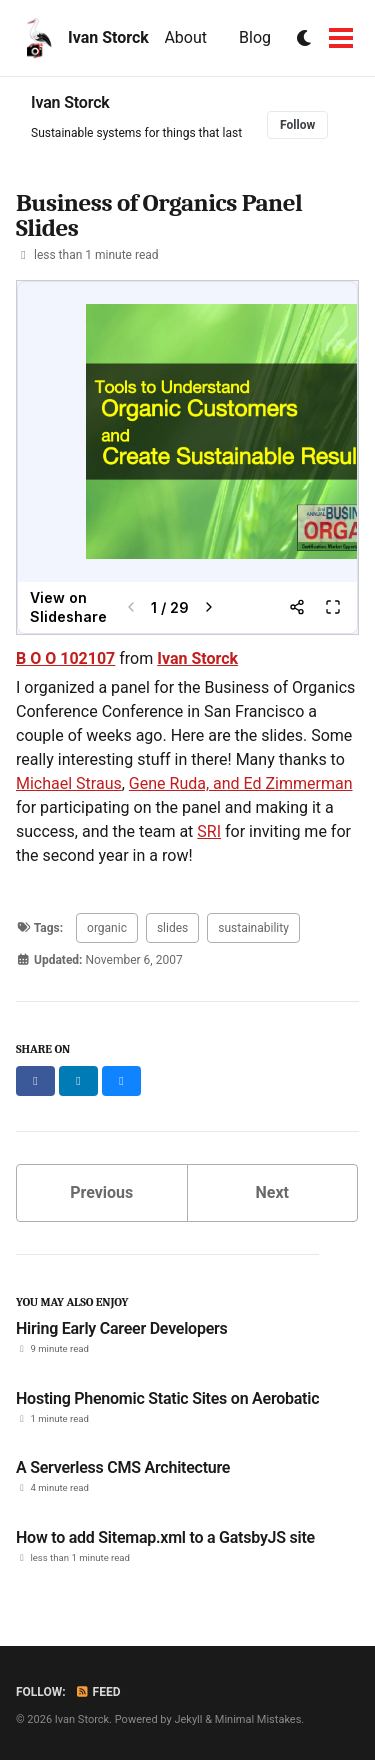  What do you see at coordinates (253, 928) in the screenshot?
I see `sustainability` at bounding box center [253, 928].